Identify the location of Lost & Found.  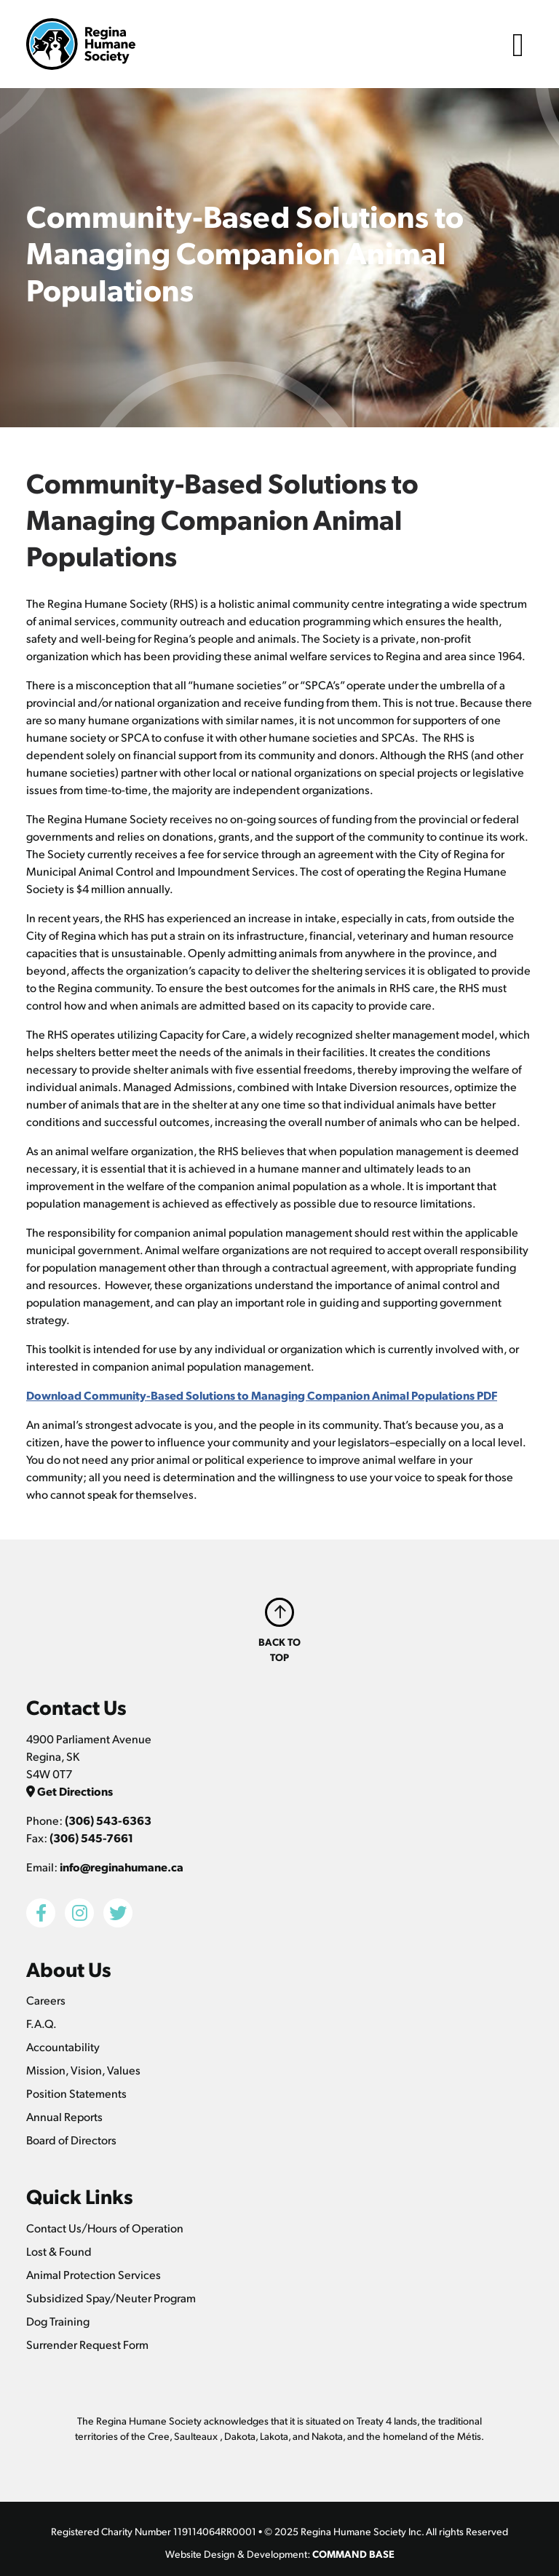
(59, 2251).